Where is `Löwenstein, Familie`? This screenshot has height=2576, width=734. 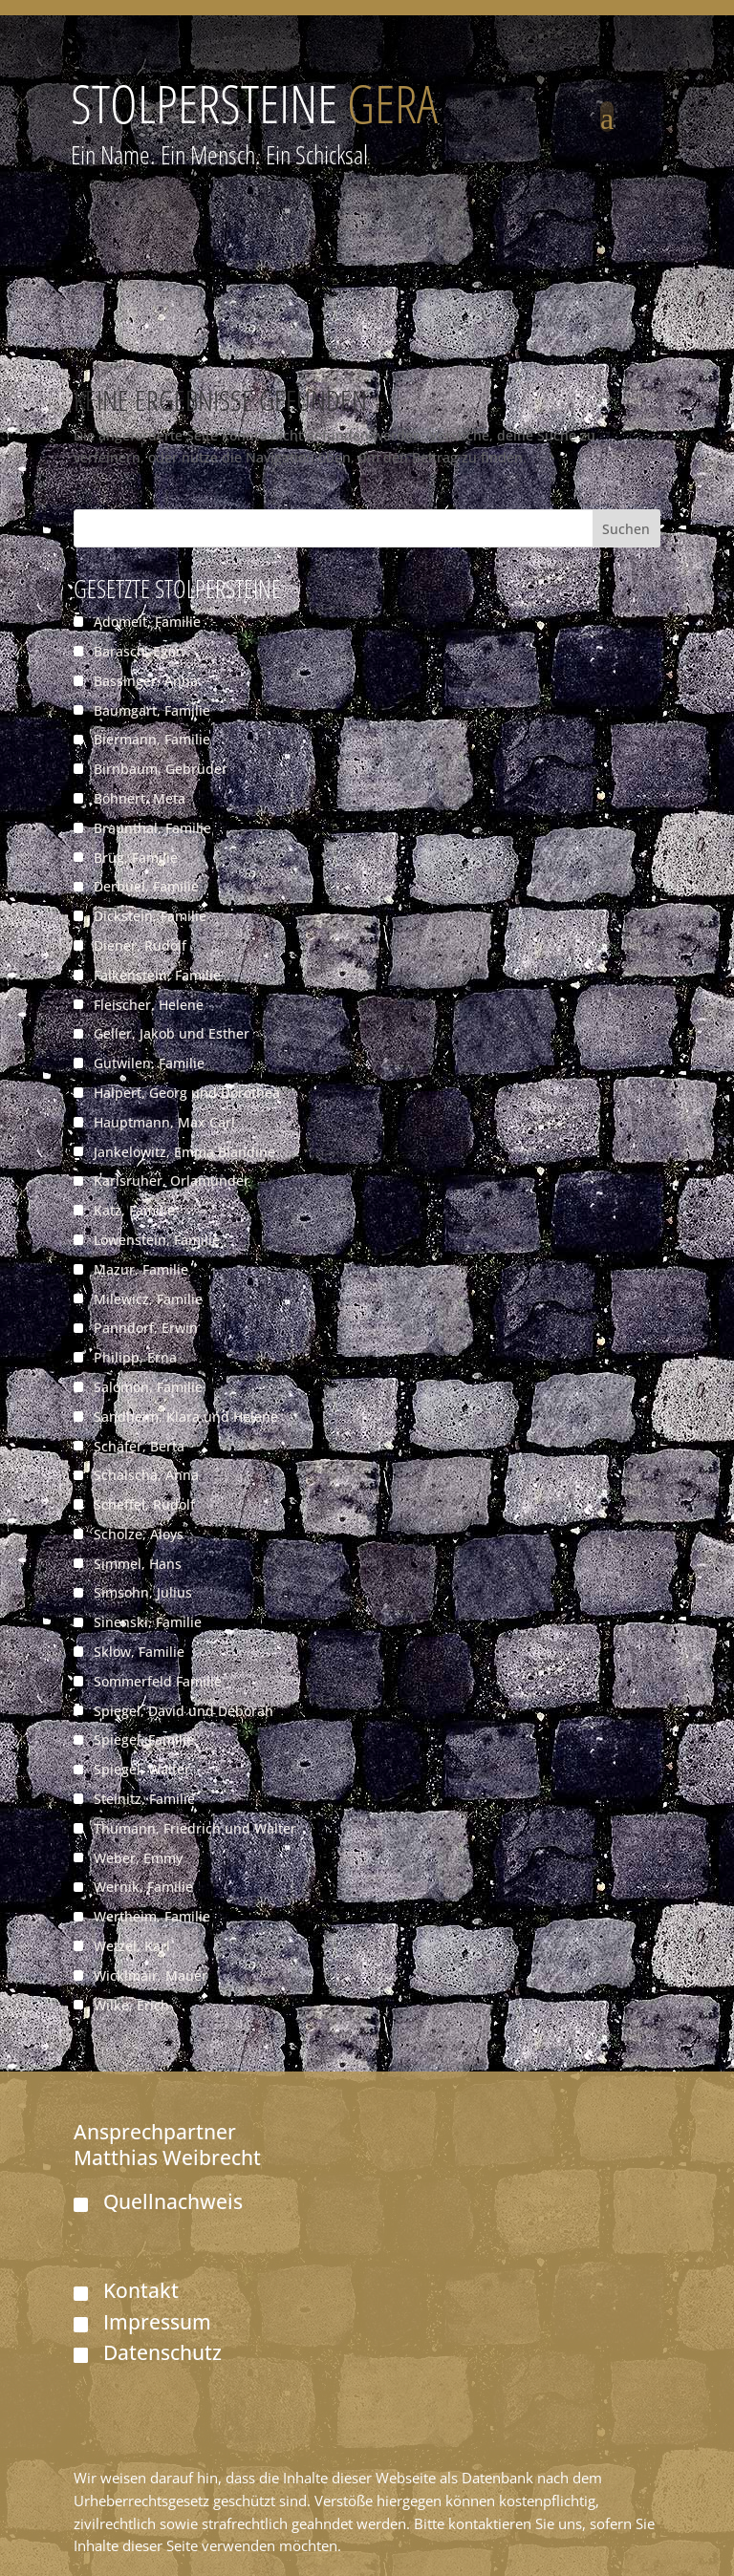 Löwenstein, Familie is located at coordinates (157, 1240).